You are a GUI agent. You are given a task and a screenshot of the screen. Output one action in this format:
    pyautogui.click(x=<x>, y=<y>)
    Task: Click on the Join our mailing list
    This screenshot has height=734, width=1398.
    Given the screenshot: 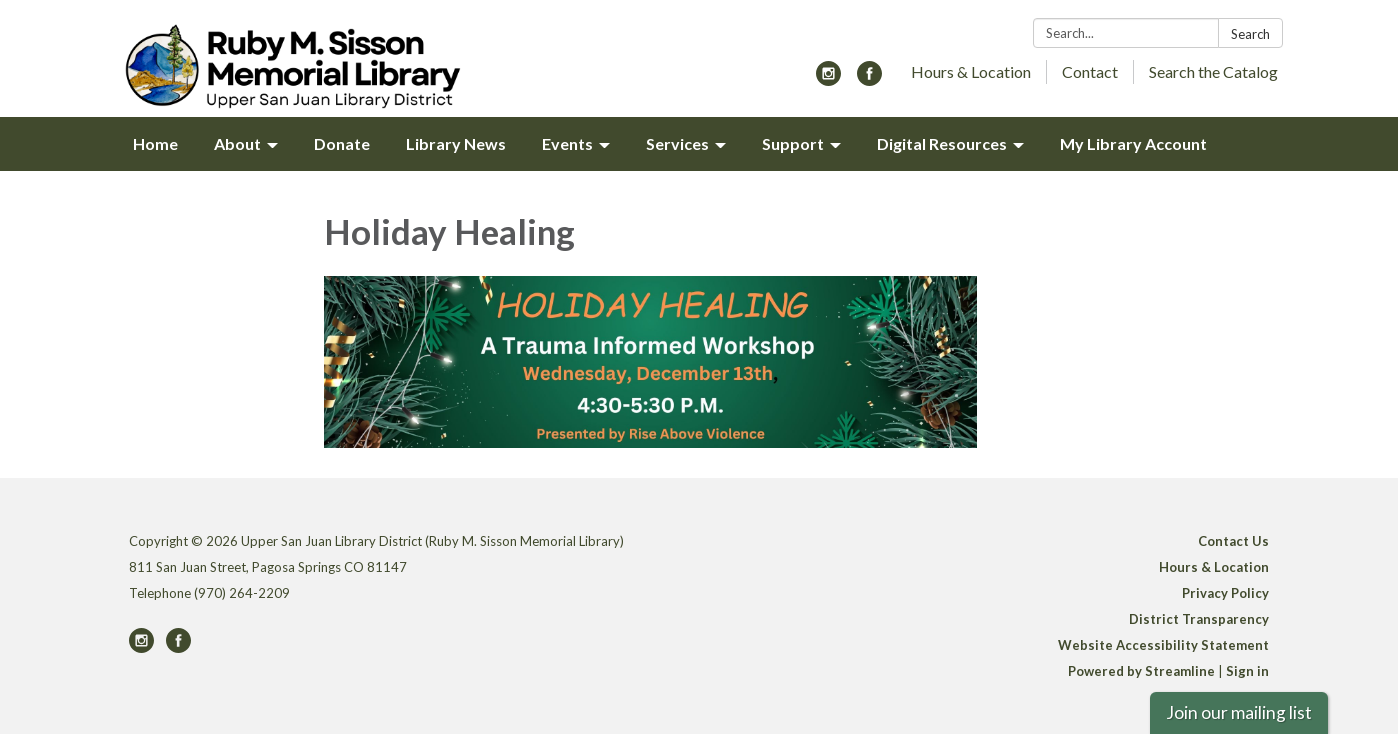 What is the action you would take?
    pyautogui.click(x=1239, y=712)
    